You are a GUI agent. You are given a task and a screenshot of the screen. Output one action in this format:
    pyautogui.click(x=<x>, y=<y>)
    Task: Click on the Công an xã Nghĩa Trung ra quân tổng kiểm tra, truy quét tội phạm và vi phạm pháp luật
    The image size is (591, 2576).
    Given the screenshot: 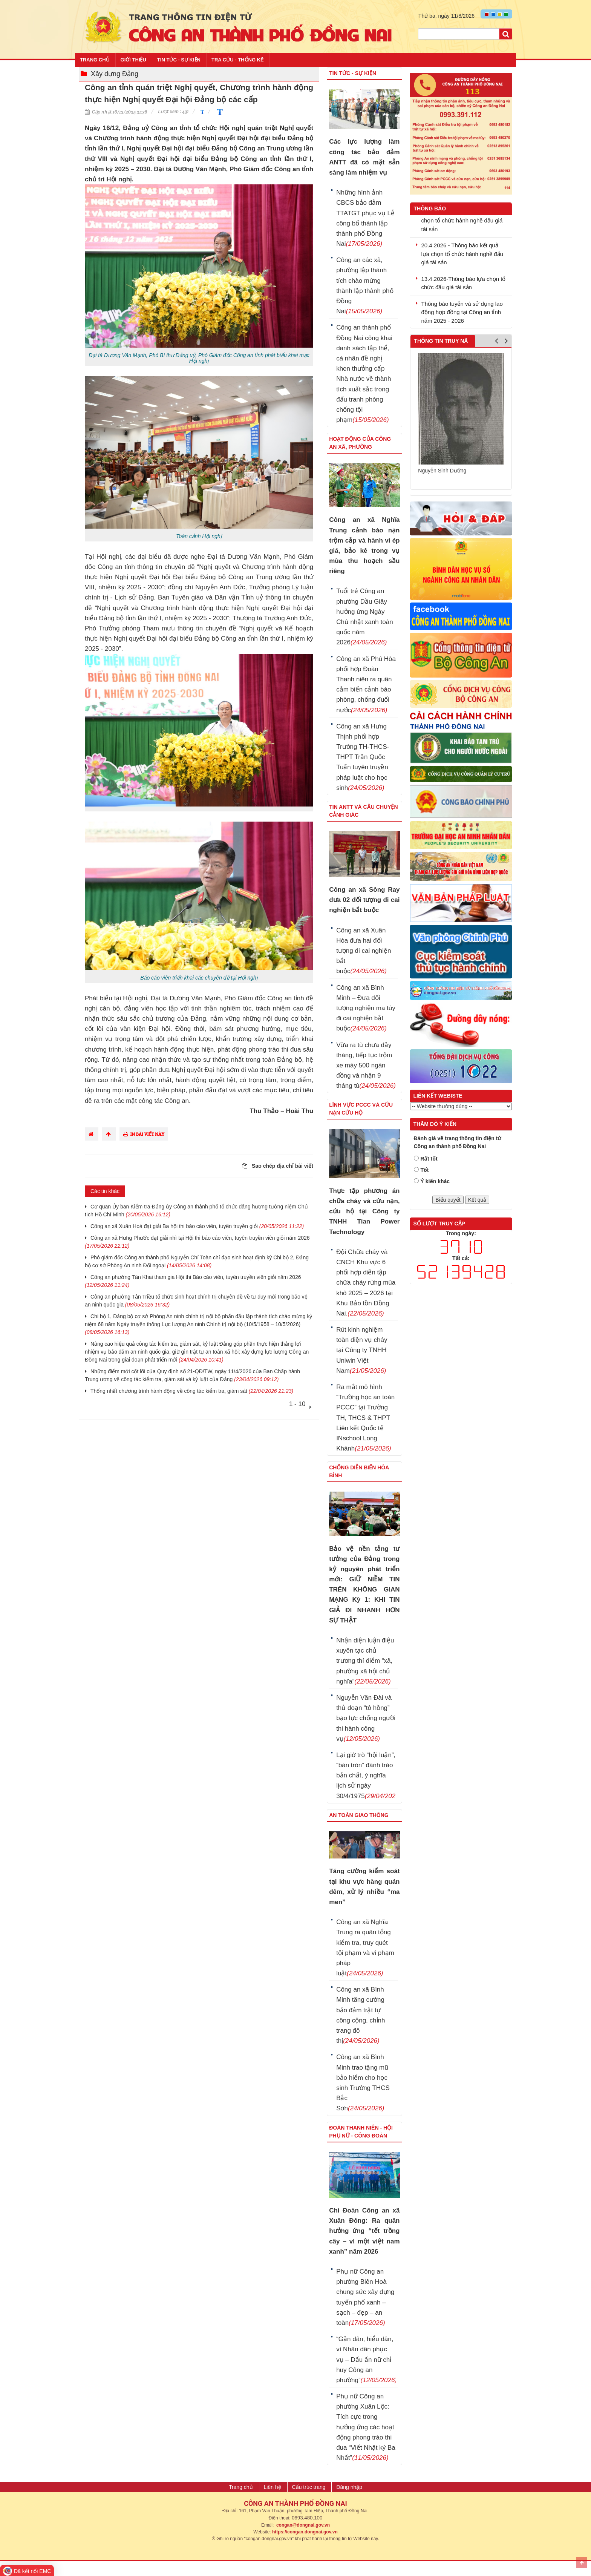 What is the action you would take?
    pyautogui.click(x=365, y=1947)
    